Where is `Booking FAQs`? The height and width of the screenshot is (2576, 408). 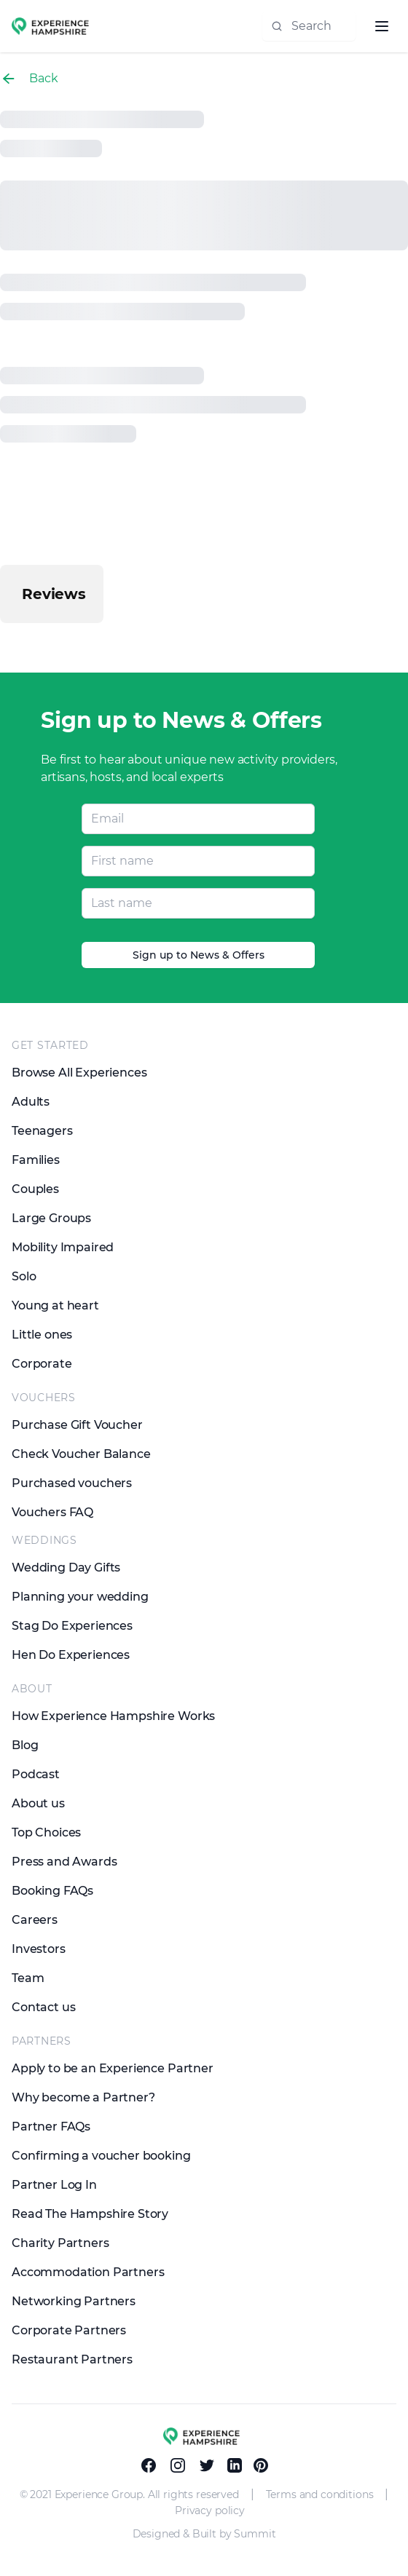 Booking FAQs is located at coordinates (52, 1891).